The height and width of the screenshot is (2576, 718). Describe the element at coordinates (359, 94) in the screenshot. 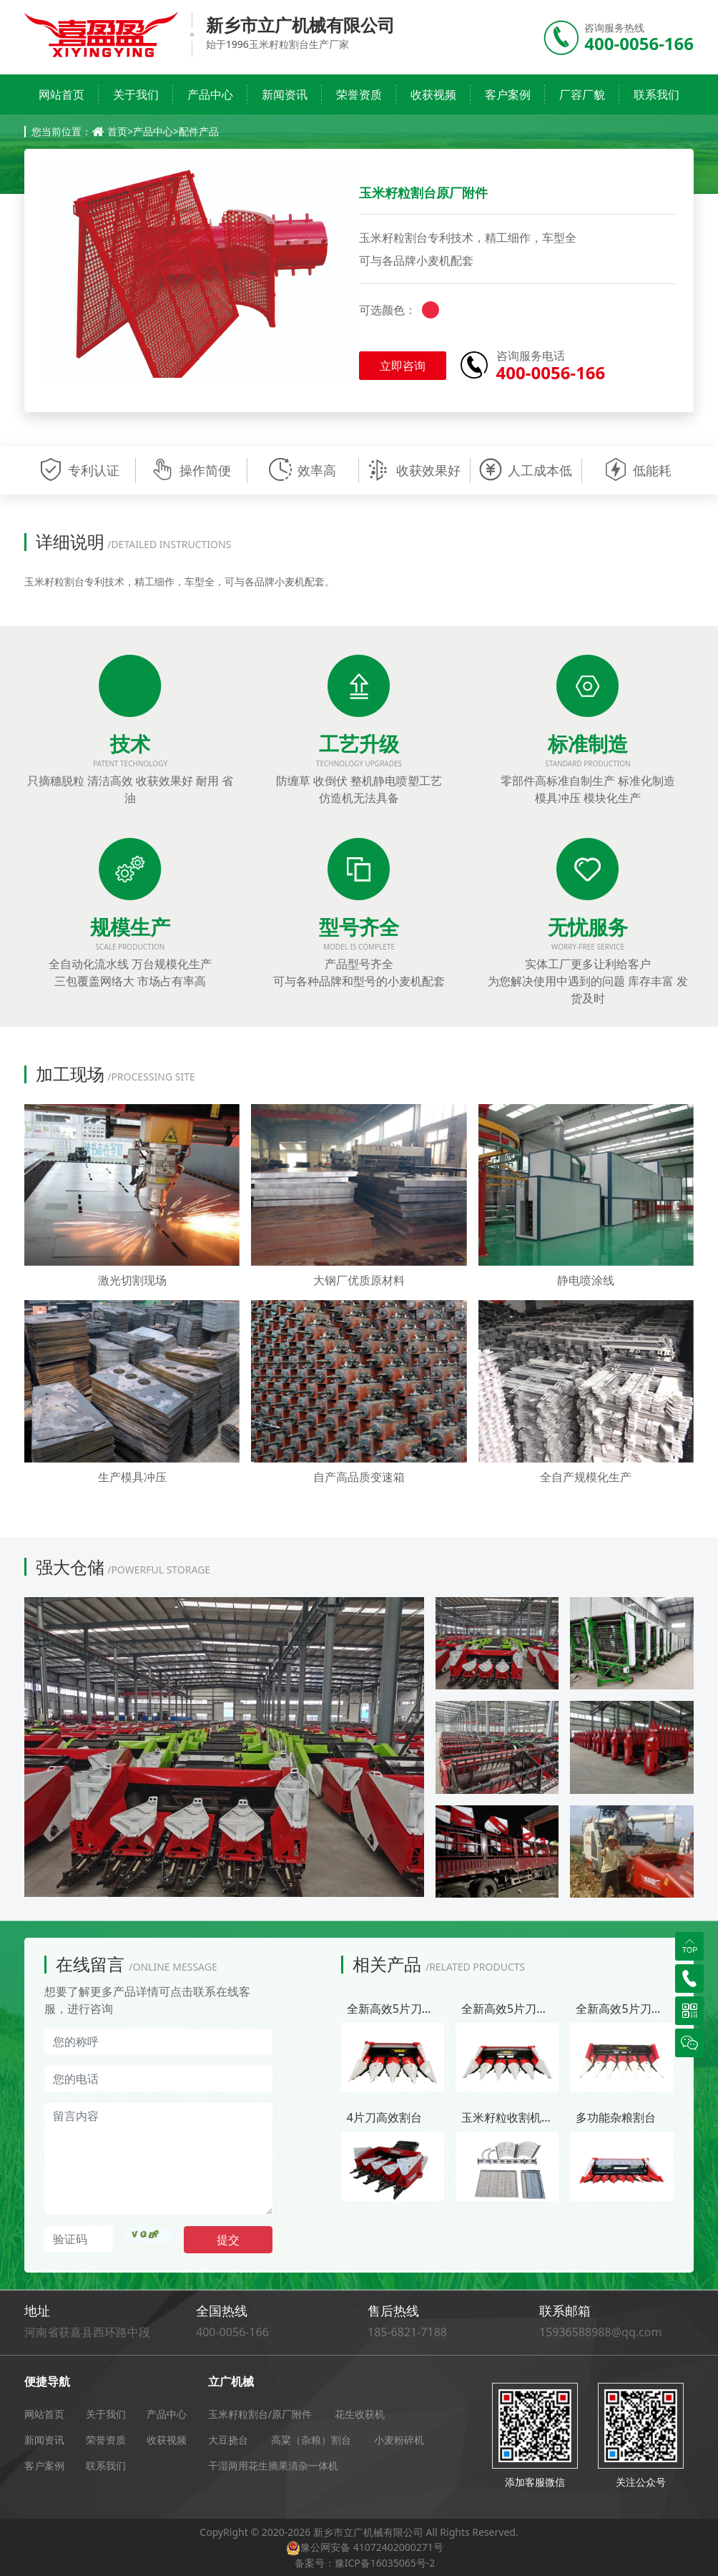

I see `荣誉资质` at that location.